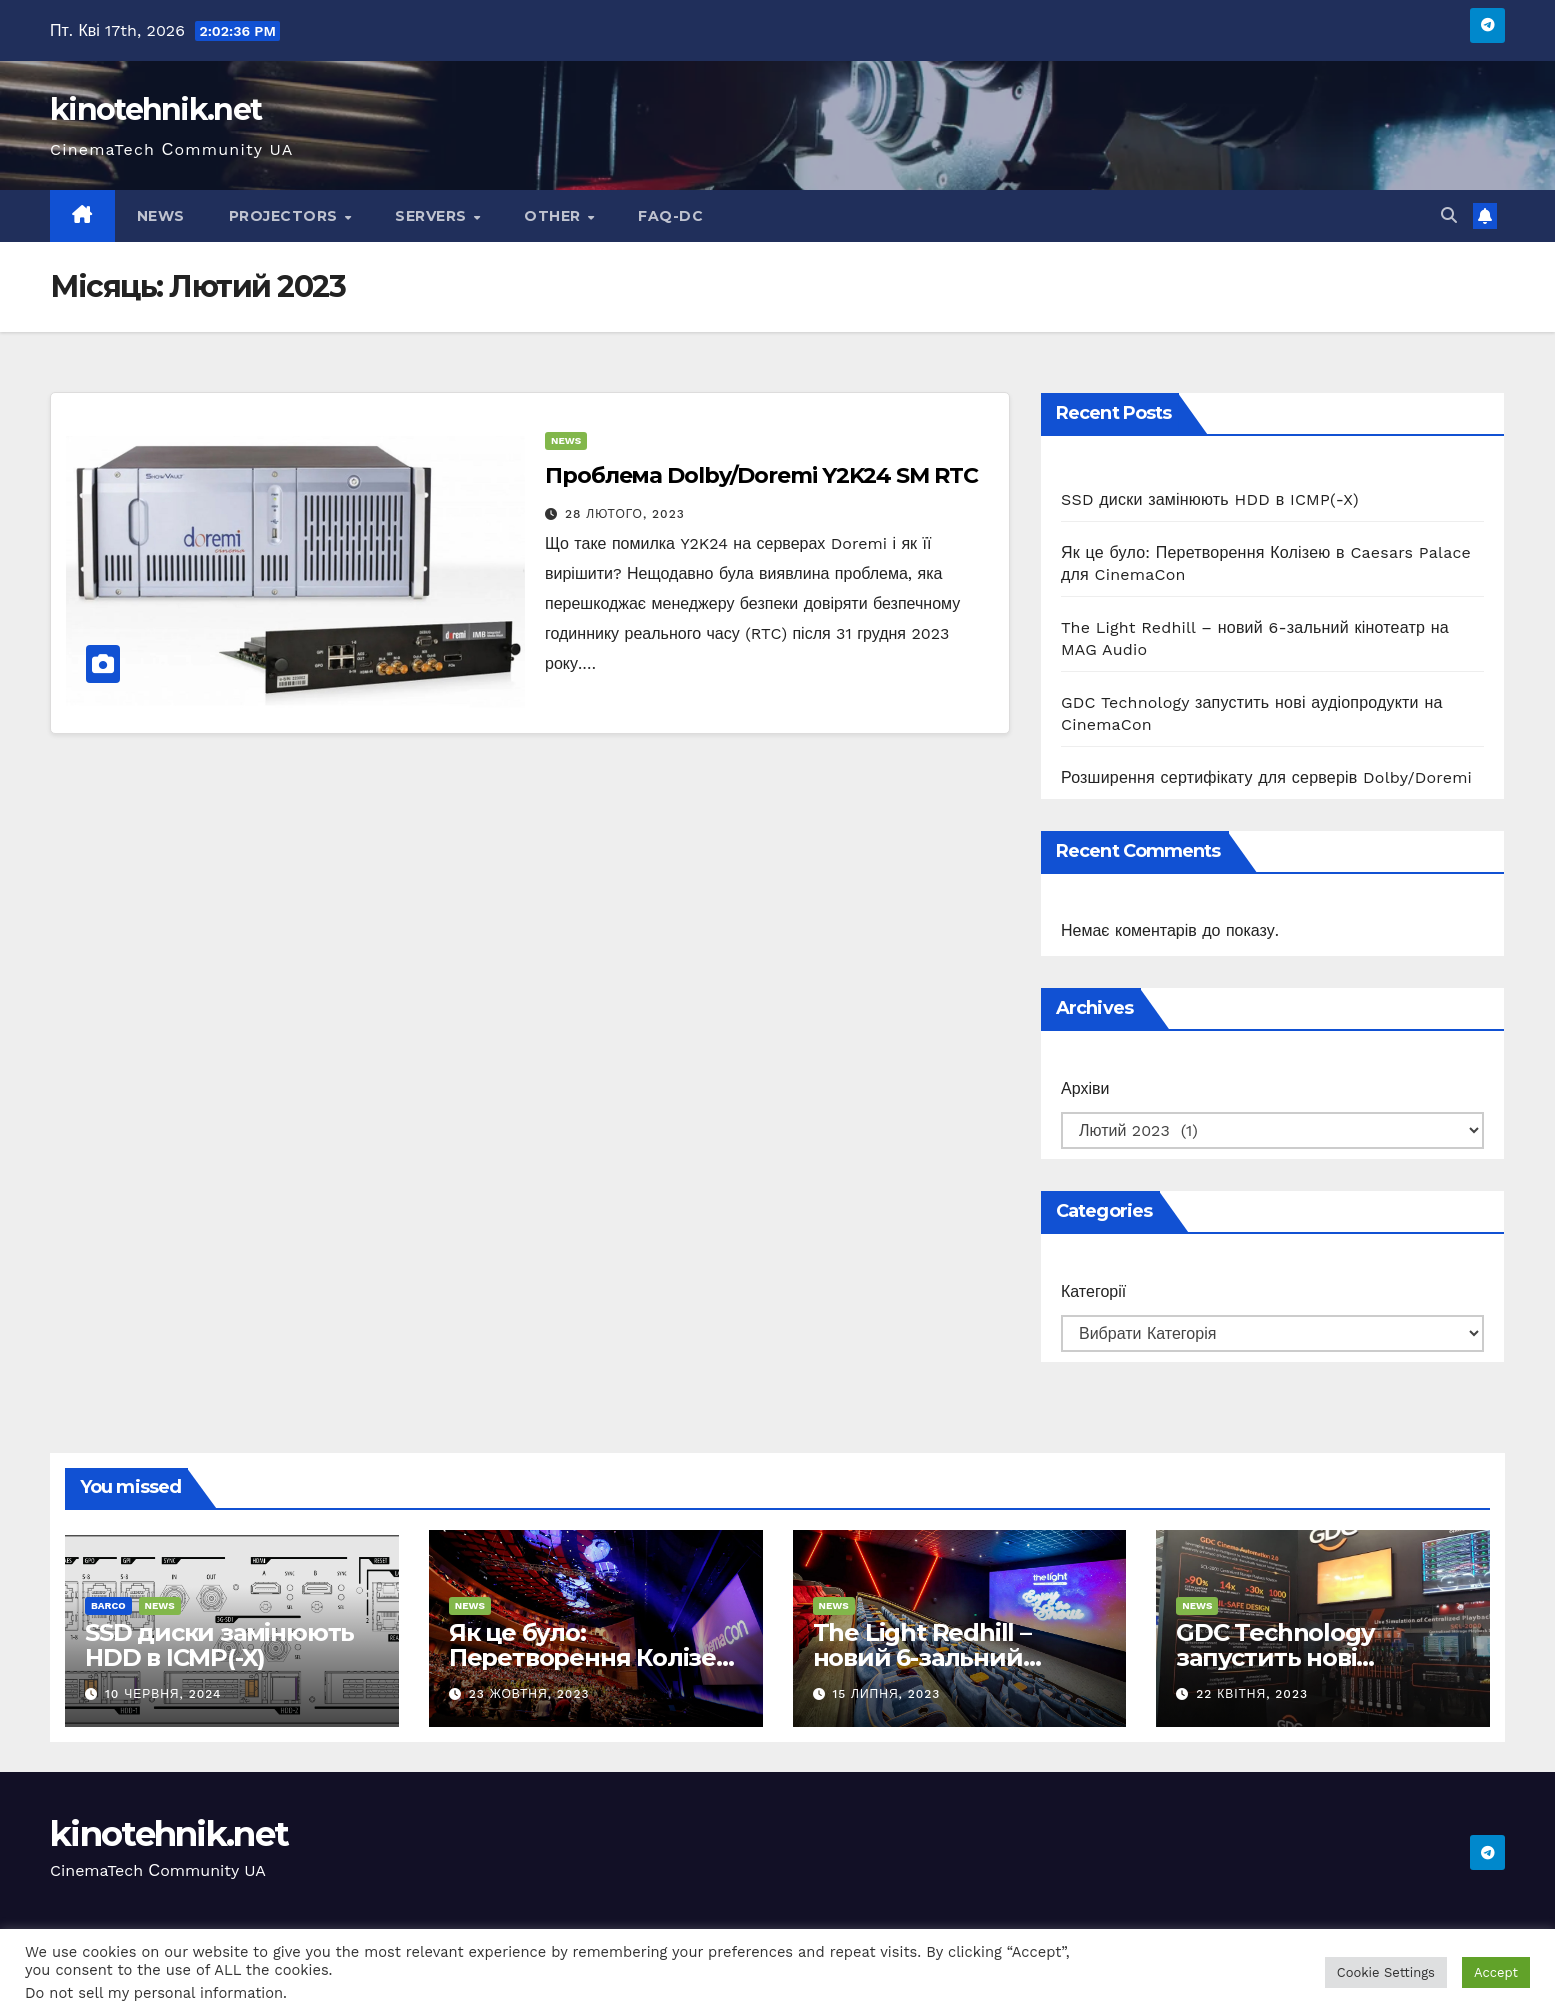 The width and height of the screenshot is (1555, 2016). I want to click on 10 Червня, 2024, so click(163, 1694).